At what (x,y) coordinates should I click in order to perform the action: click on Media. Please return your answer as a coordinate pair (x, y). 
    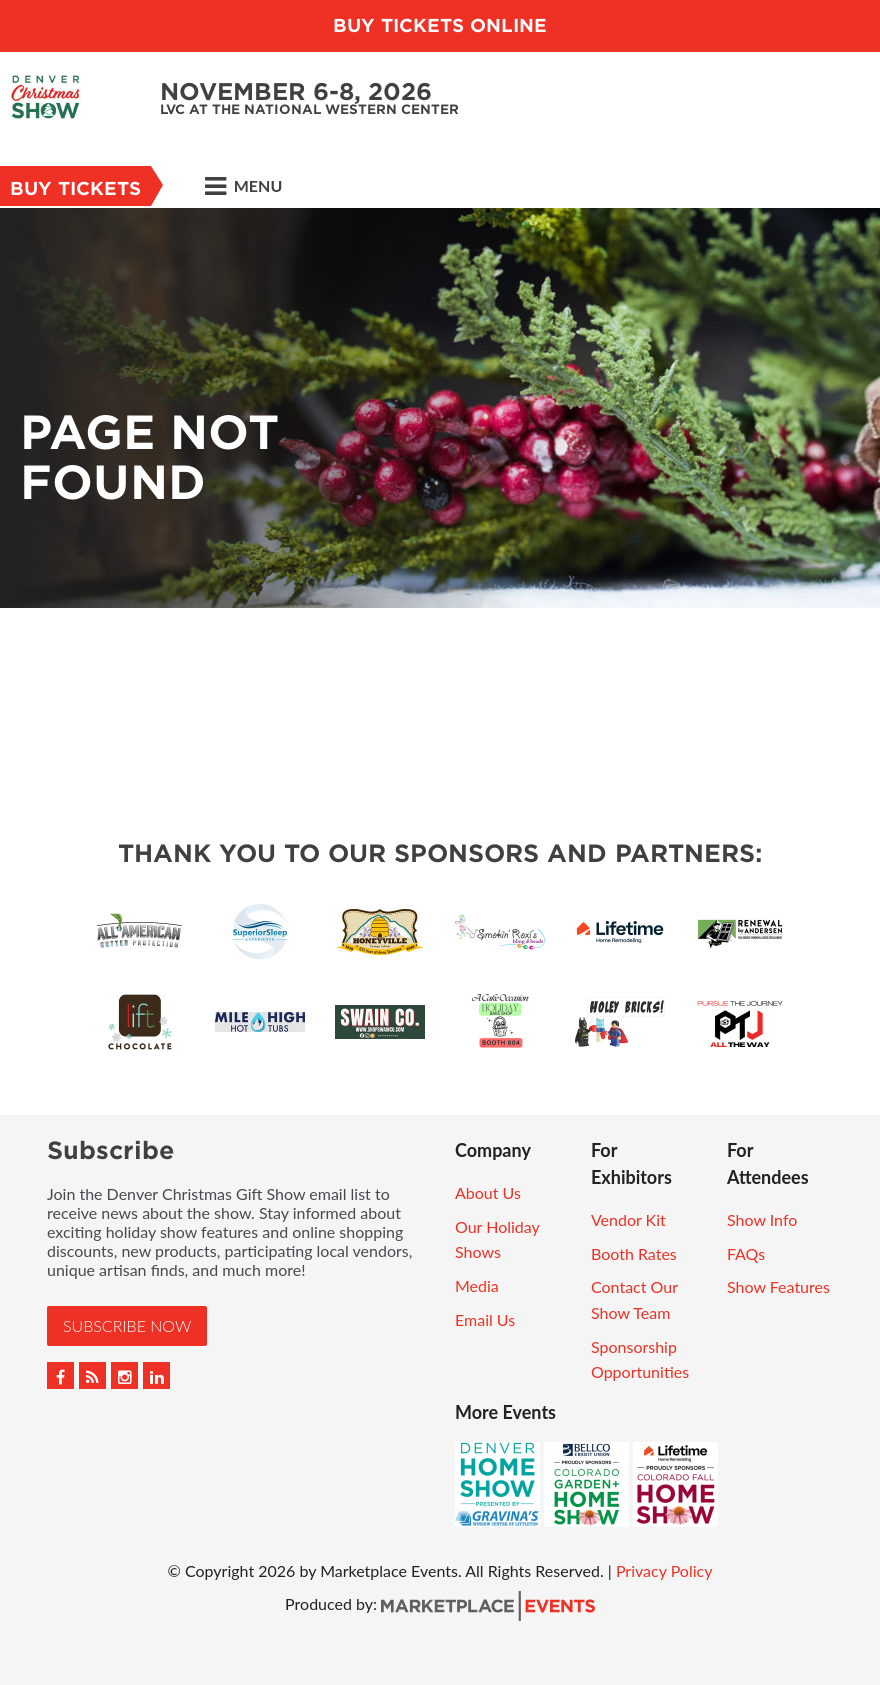
    Looking at the image, I should click on (477, 1285).